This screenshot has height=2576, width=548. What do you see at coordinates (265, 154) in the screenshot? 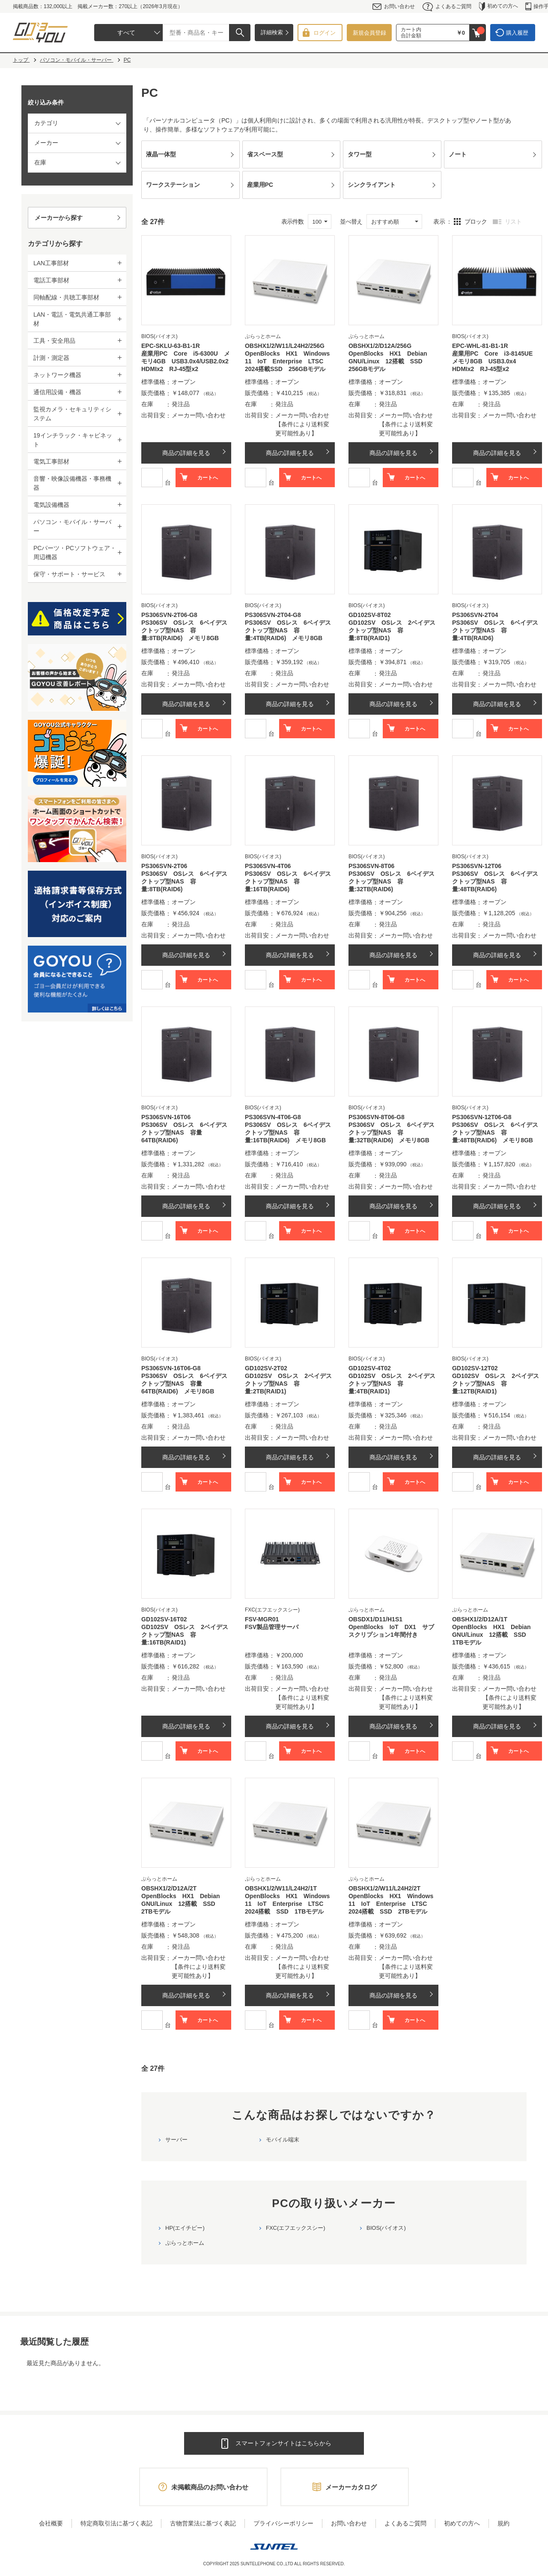
I see `省スペース型` at bounding box center [265, 154].